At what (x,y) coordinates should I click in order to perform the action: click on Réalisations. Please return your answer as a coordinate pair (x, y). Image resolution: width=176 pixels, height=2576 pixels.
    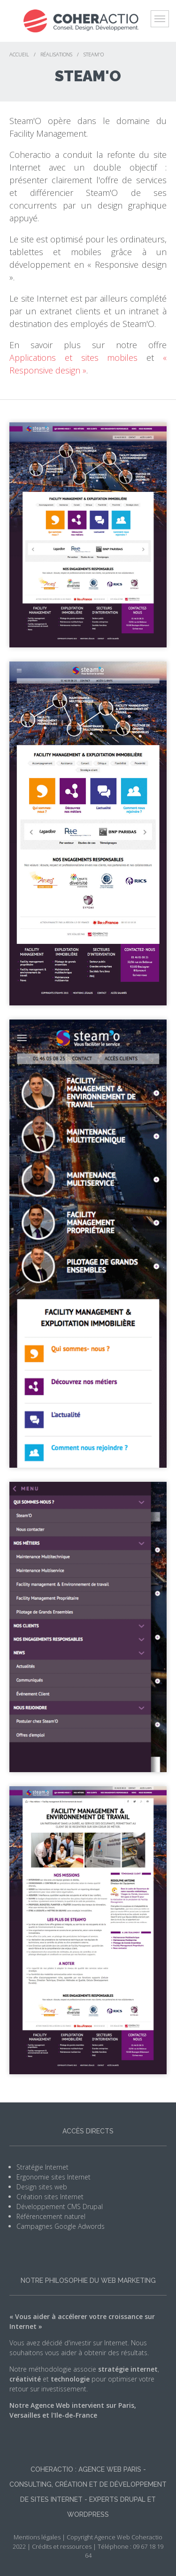
    Looking at the image, I should click on (56, 54).